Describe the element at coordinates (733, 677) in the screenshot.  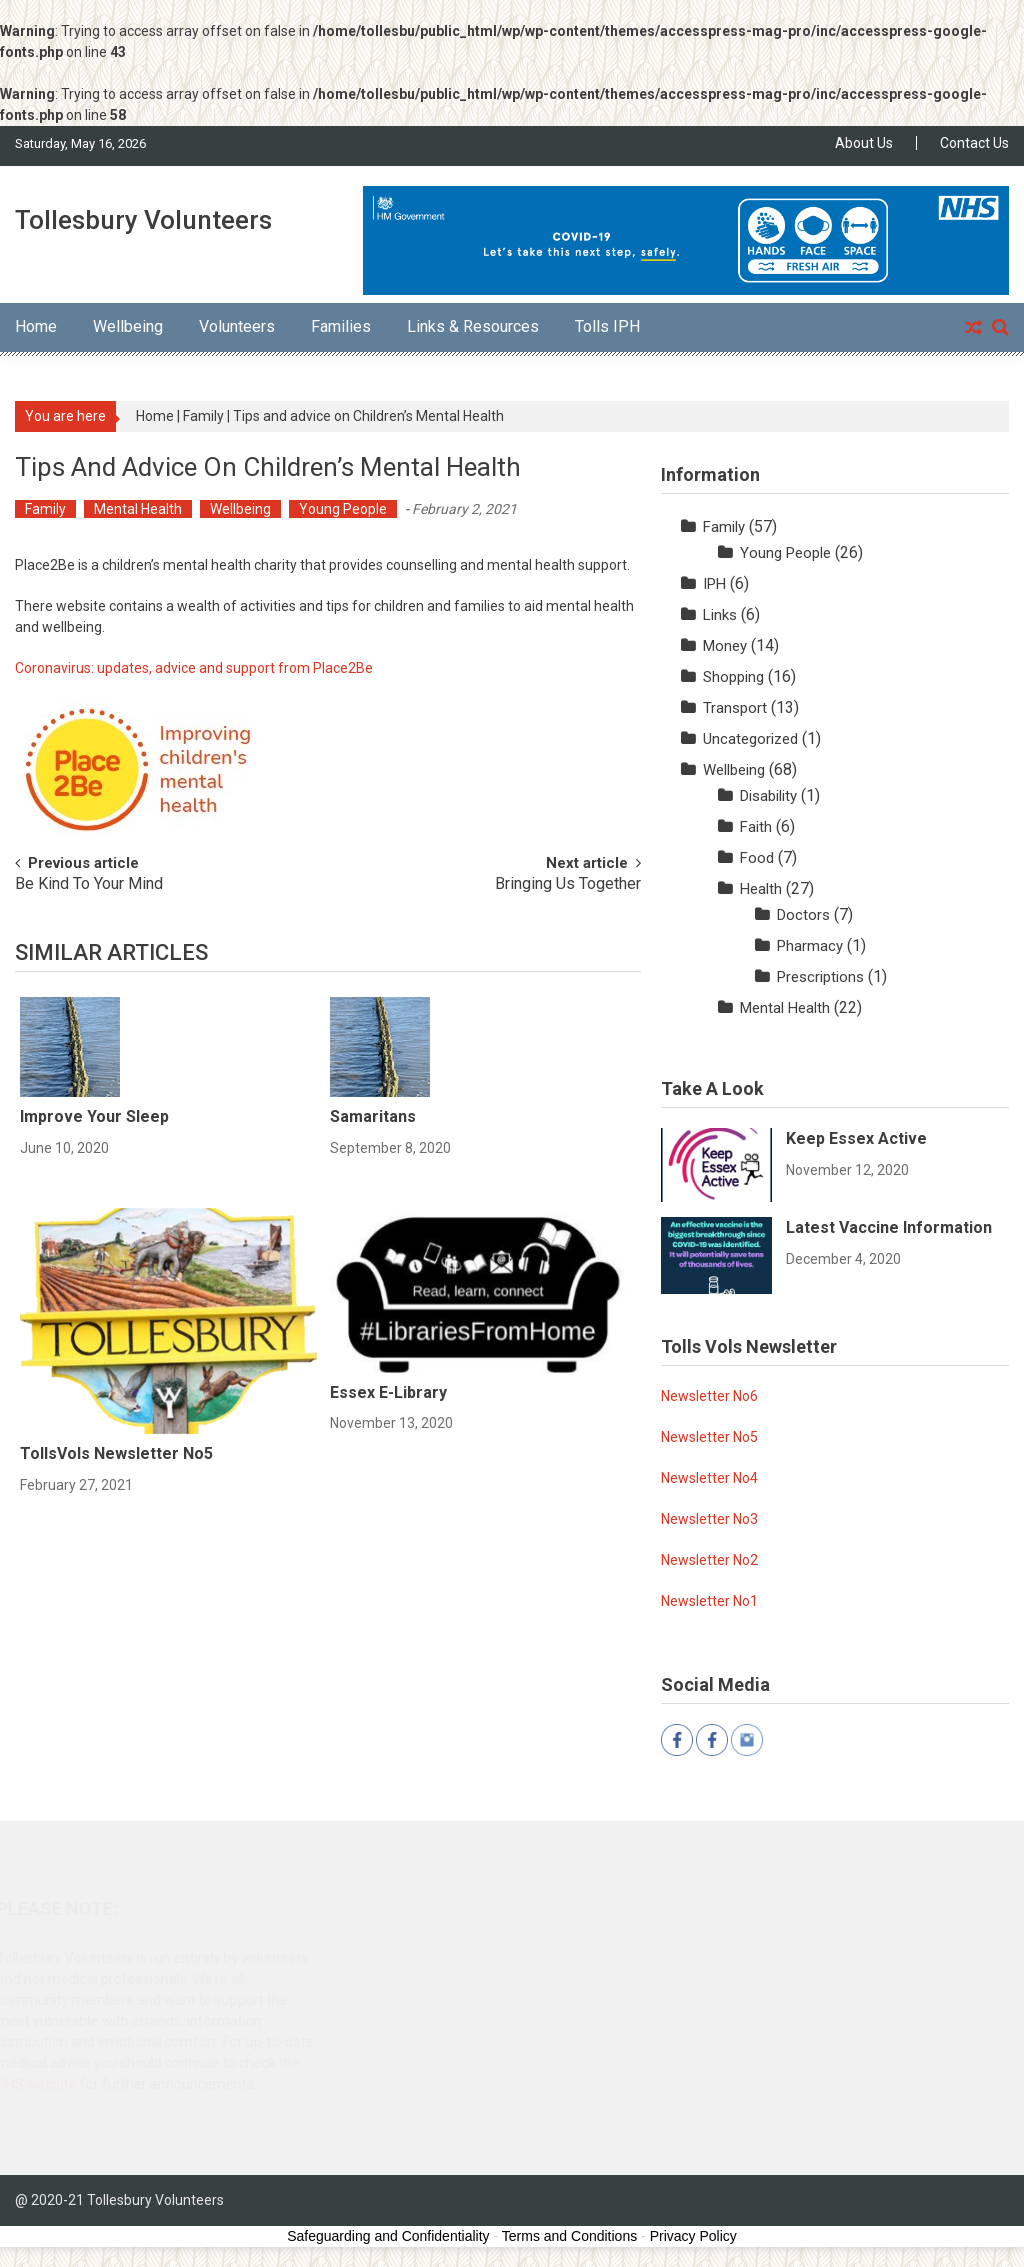
I see `Shopping` at that location.